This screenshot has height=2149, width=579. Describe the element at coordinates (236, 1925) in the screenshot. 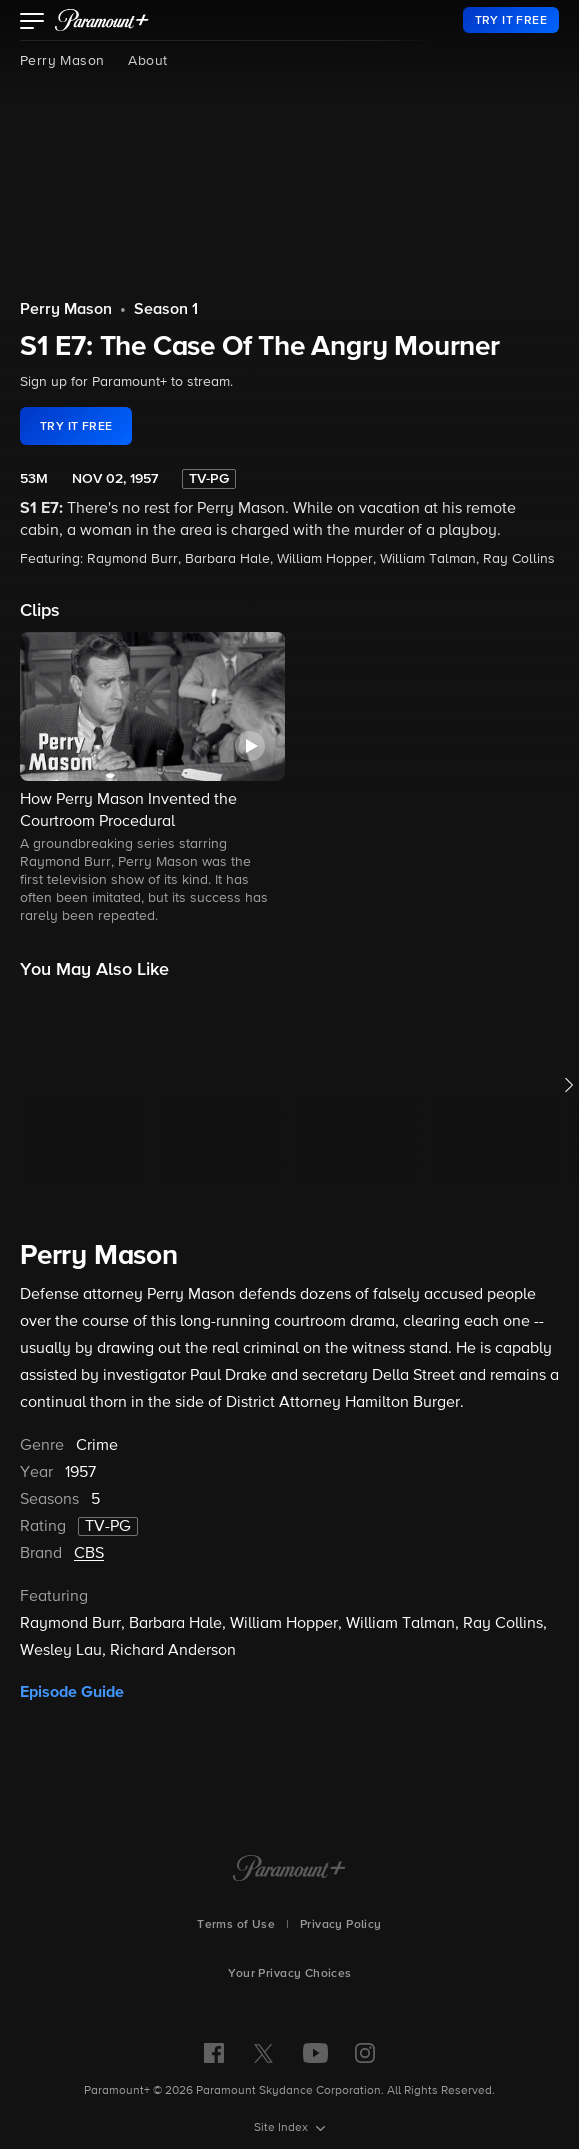

I see `Terms of Use` at that location.